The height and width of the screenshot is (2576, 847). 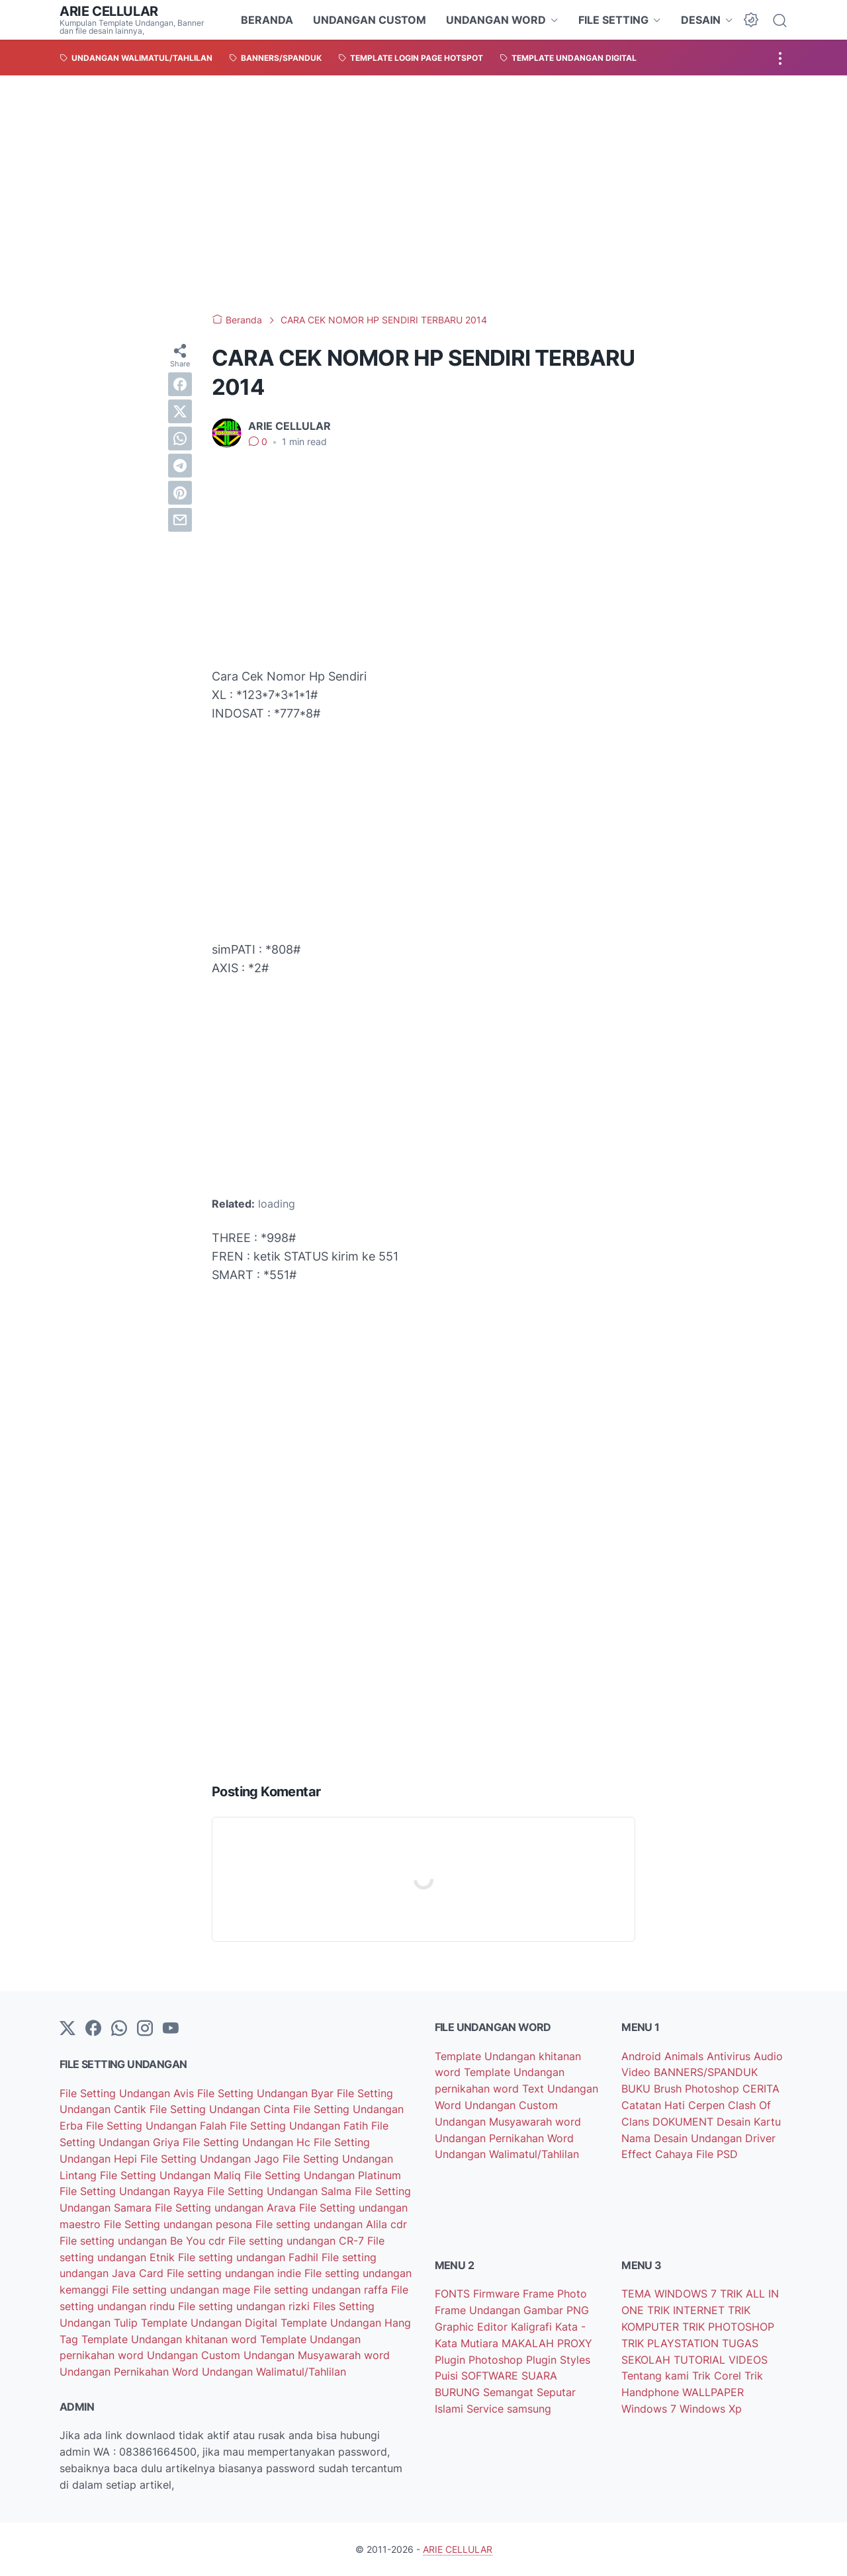 I want to click on File setting undangan indie, so click(x=235, y=2273).